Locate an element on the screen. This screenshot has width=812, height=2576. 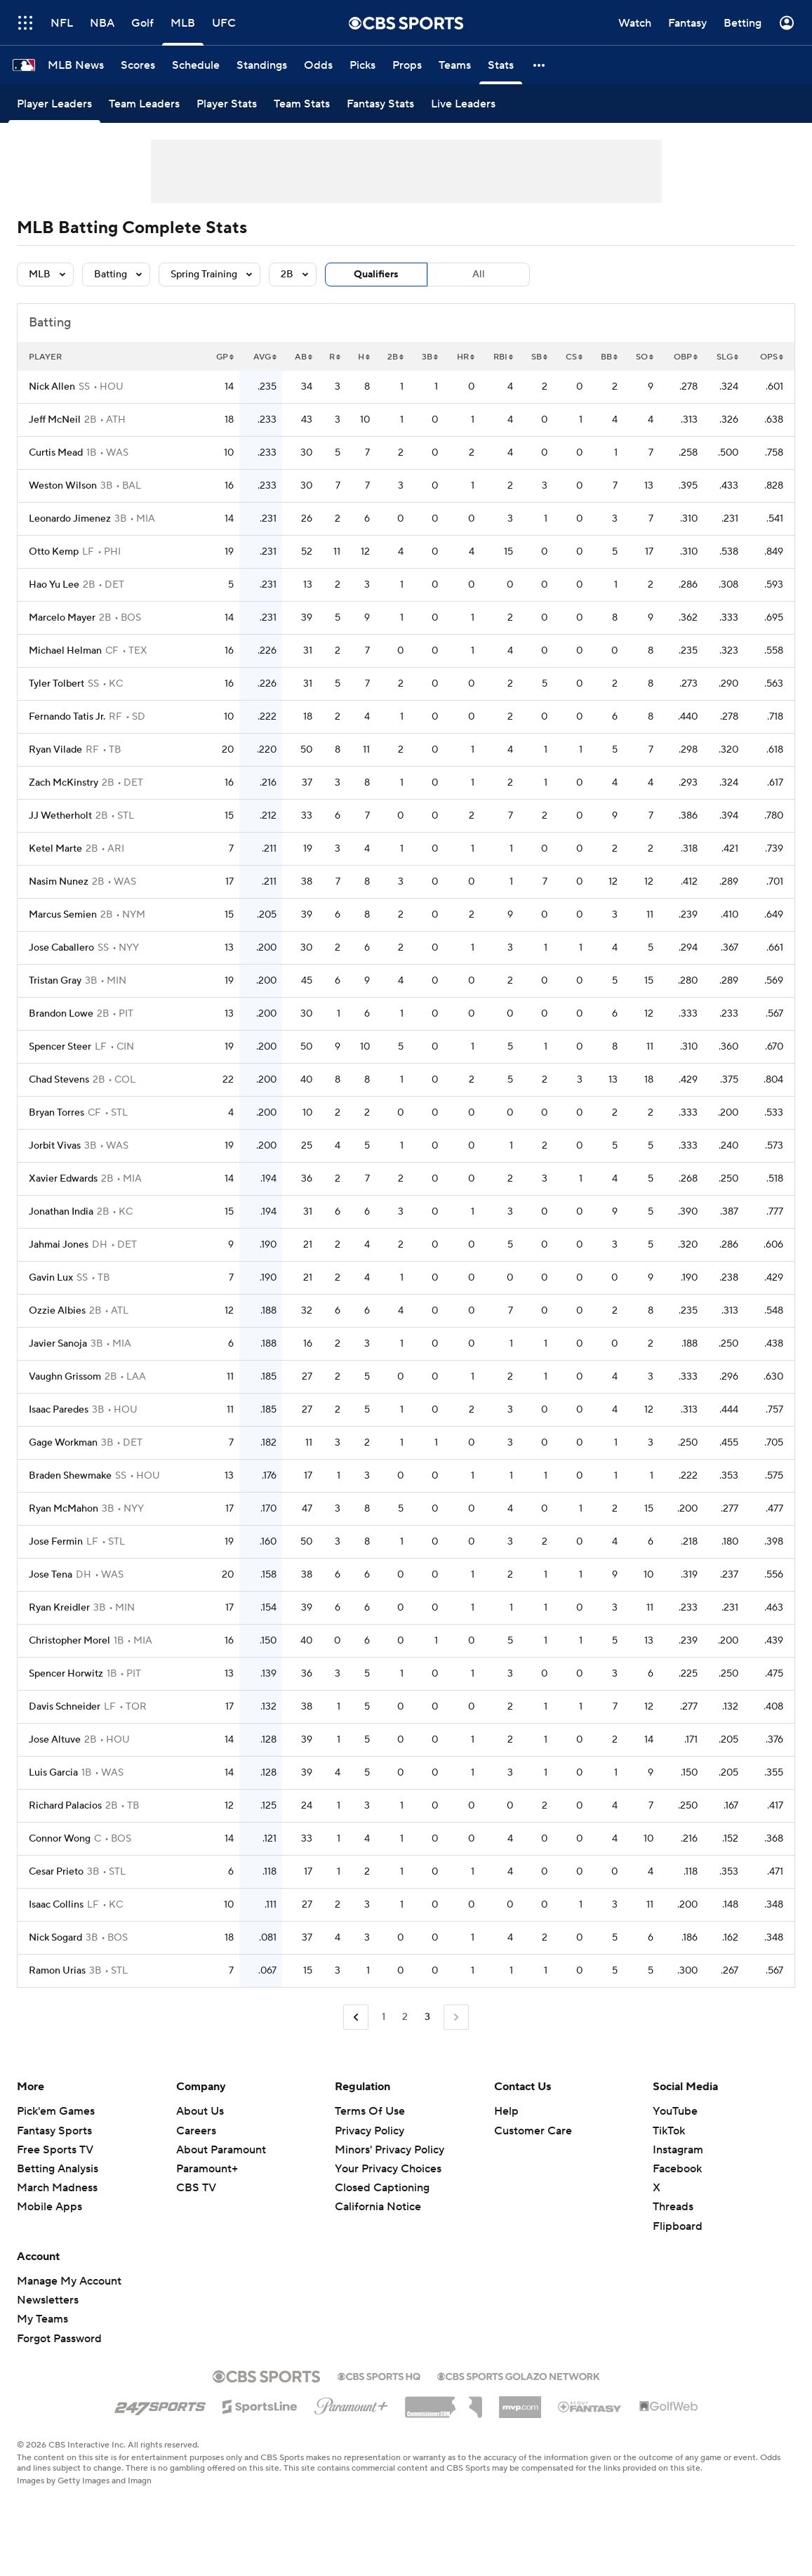
Nick Allen is located at coordinates (52, 387).